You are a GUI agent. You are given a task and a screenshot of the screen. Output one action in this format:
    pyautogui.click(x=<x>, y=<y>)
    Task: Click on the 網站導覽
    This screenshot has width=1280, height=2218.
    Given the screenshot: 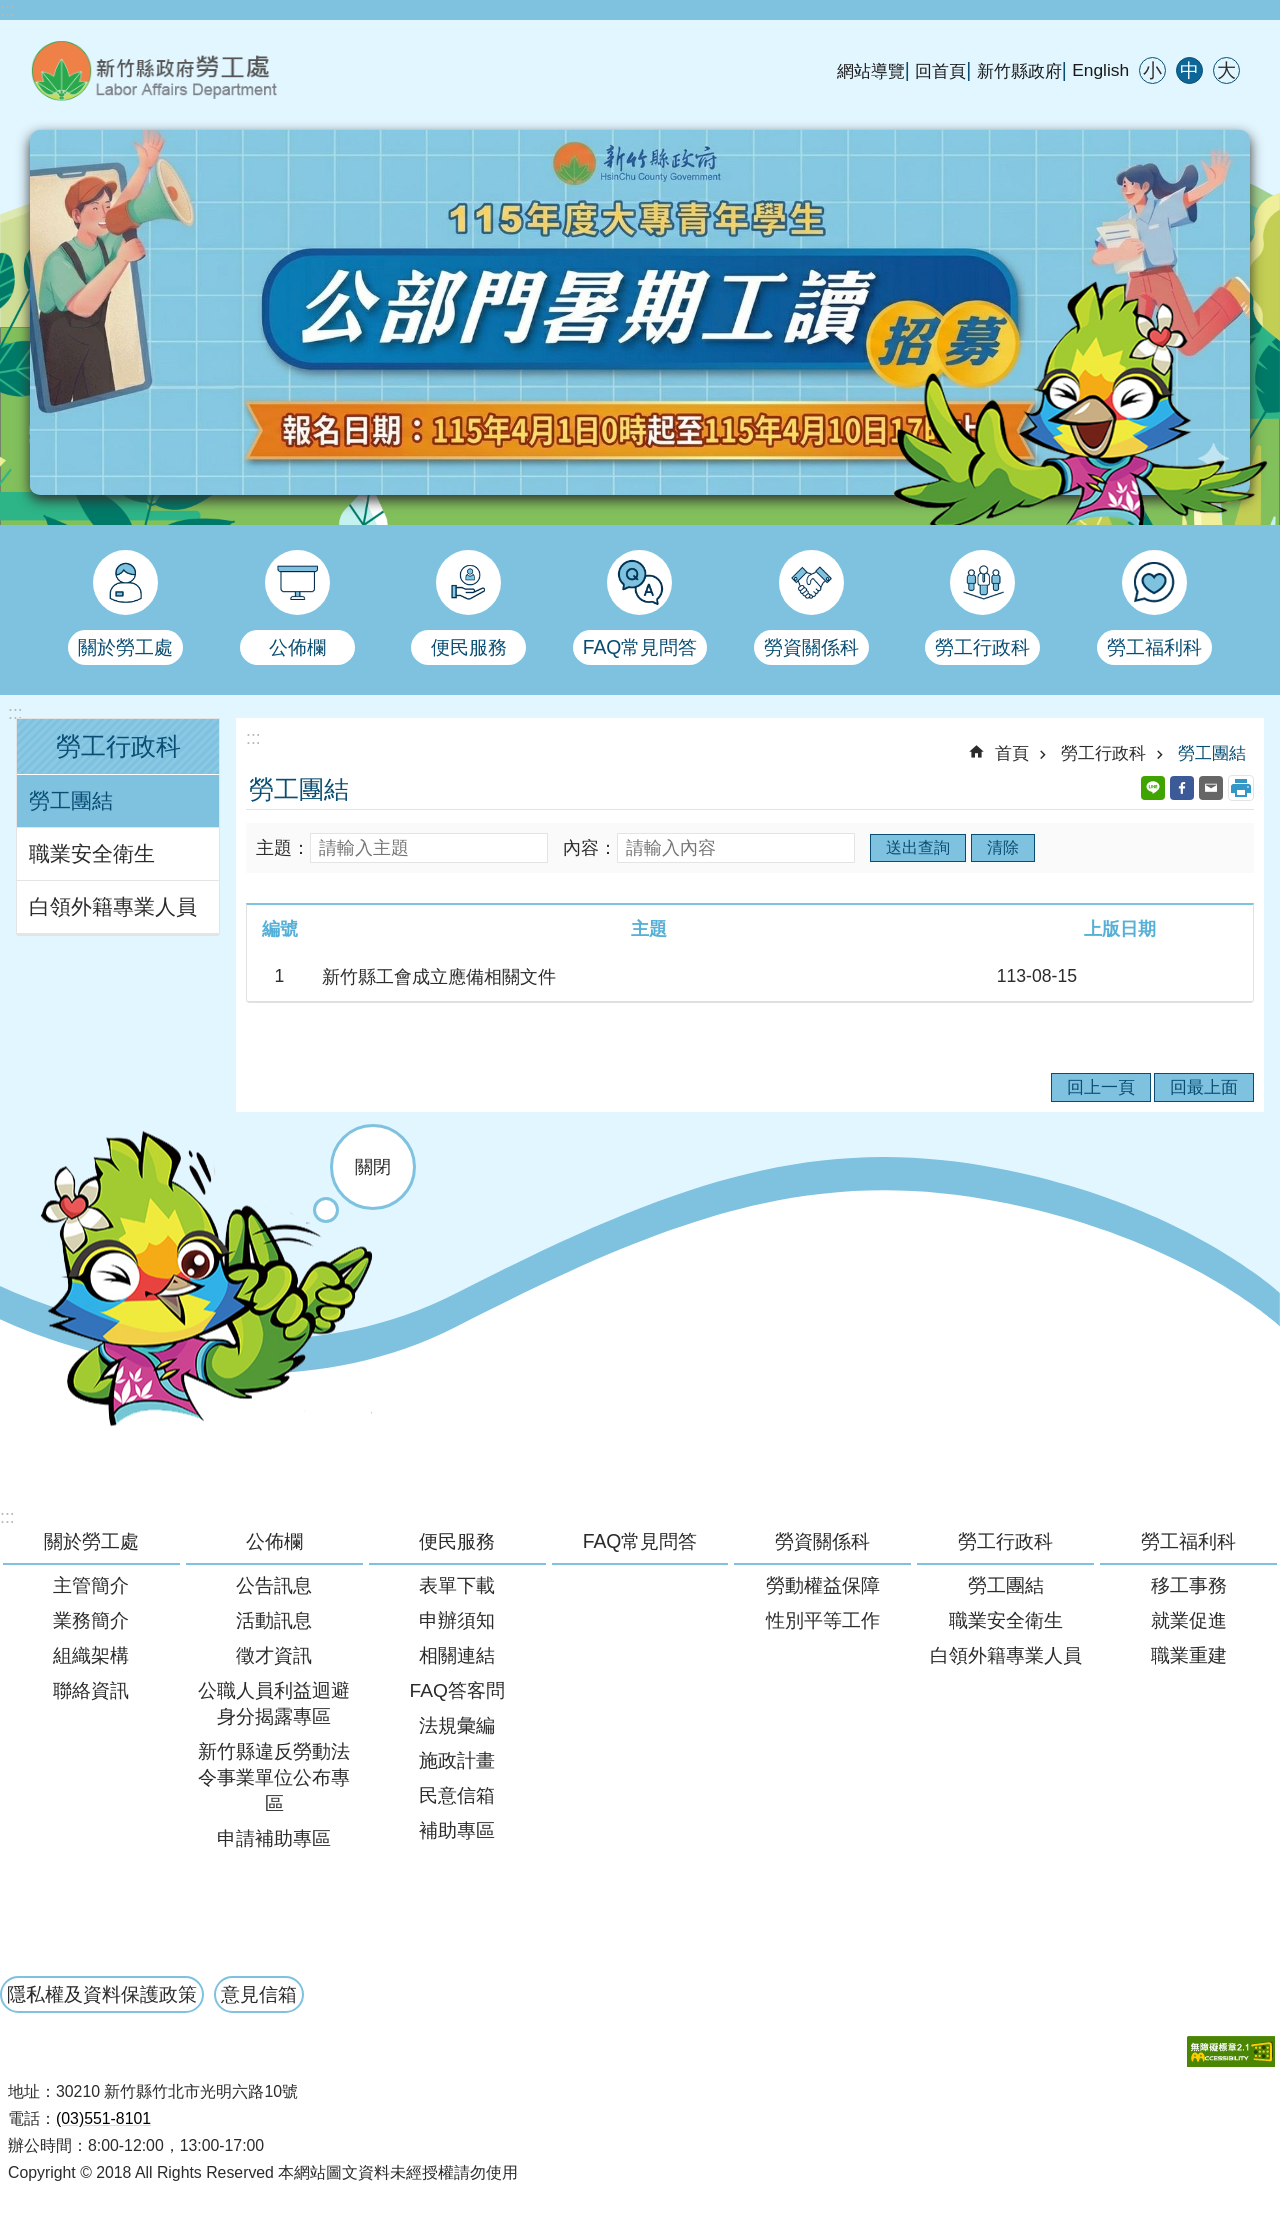 What is the action you would take?
    pyautogui.click(x=871, y=71)
    